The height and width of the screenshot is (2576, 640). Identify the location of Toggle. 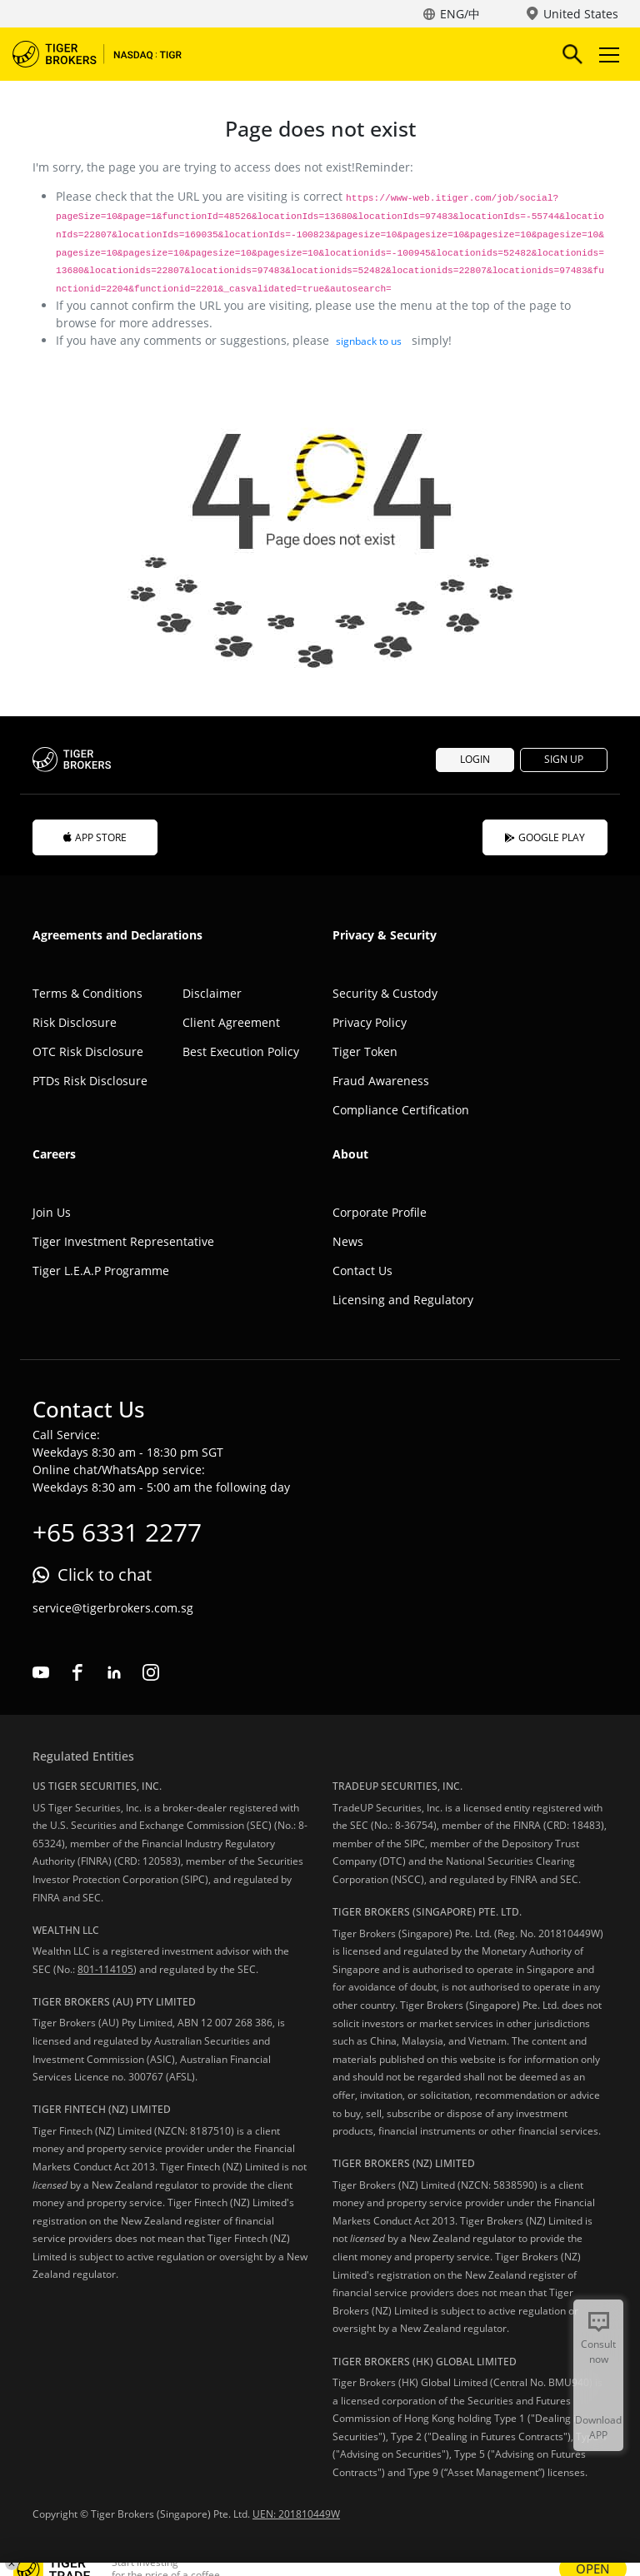
(606, 54).